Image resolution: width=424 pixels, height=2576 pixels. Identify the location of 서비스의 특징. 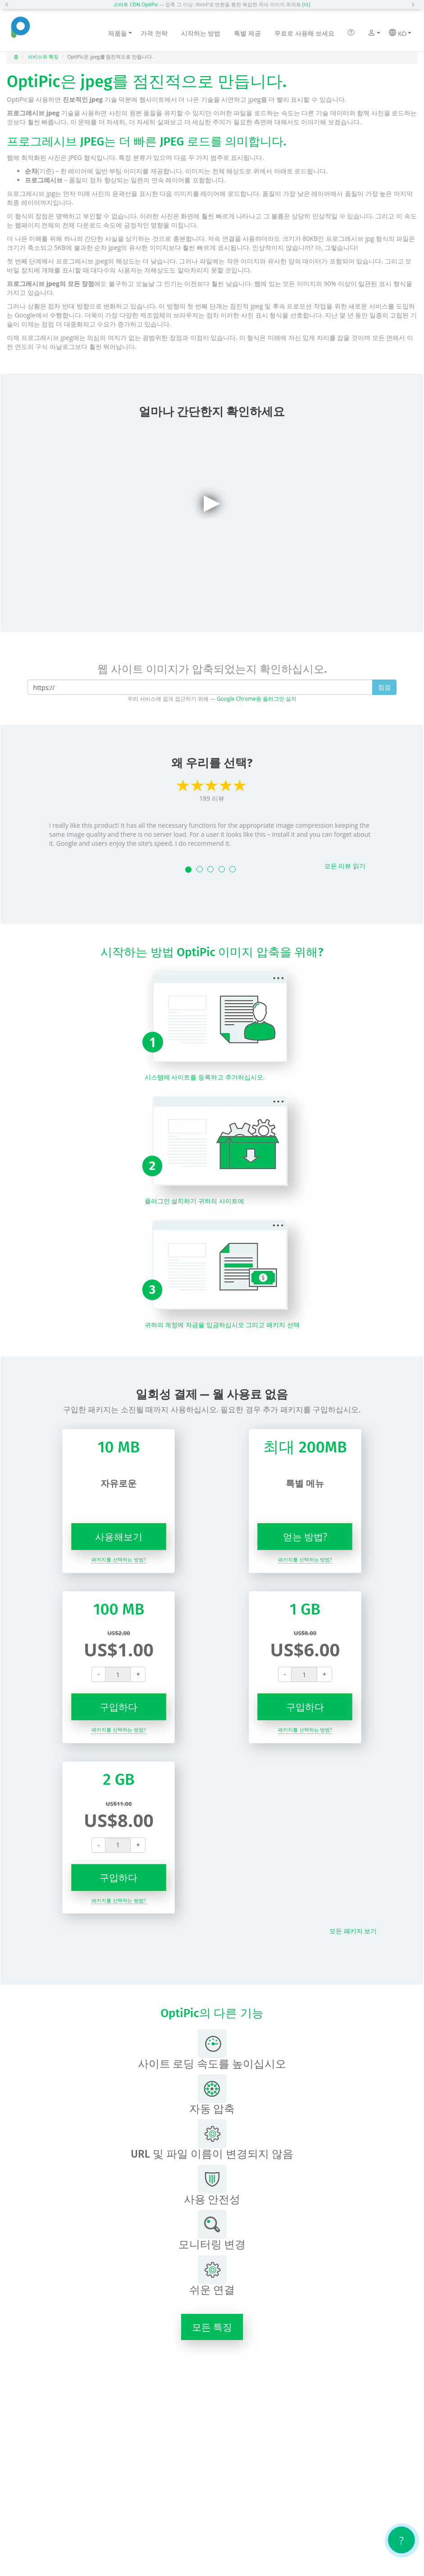
(43, 56).